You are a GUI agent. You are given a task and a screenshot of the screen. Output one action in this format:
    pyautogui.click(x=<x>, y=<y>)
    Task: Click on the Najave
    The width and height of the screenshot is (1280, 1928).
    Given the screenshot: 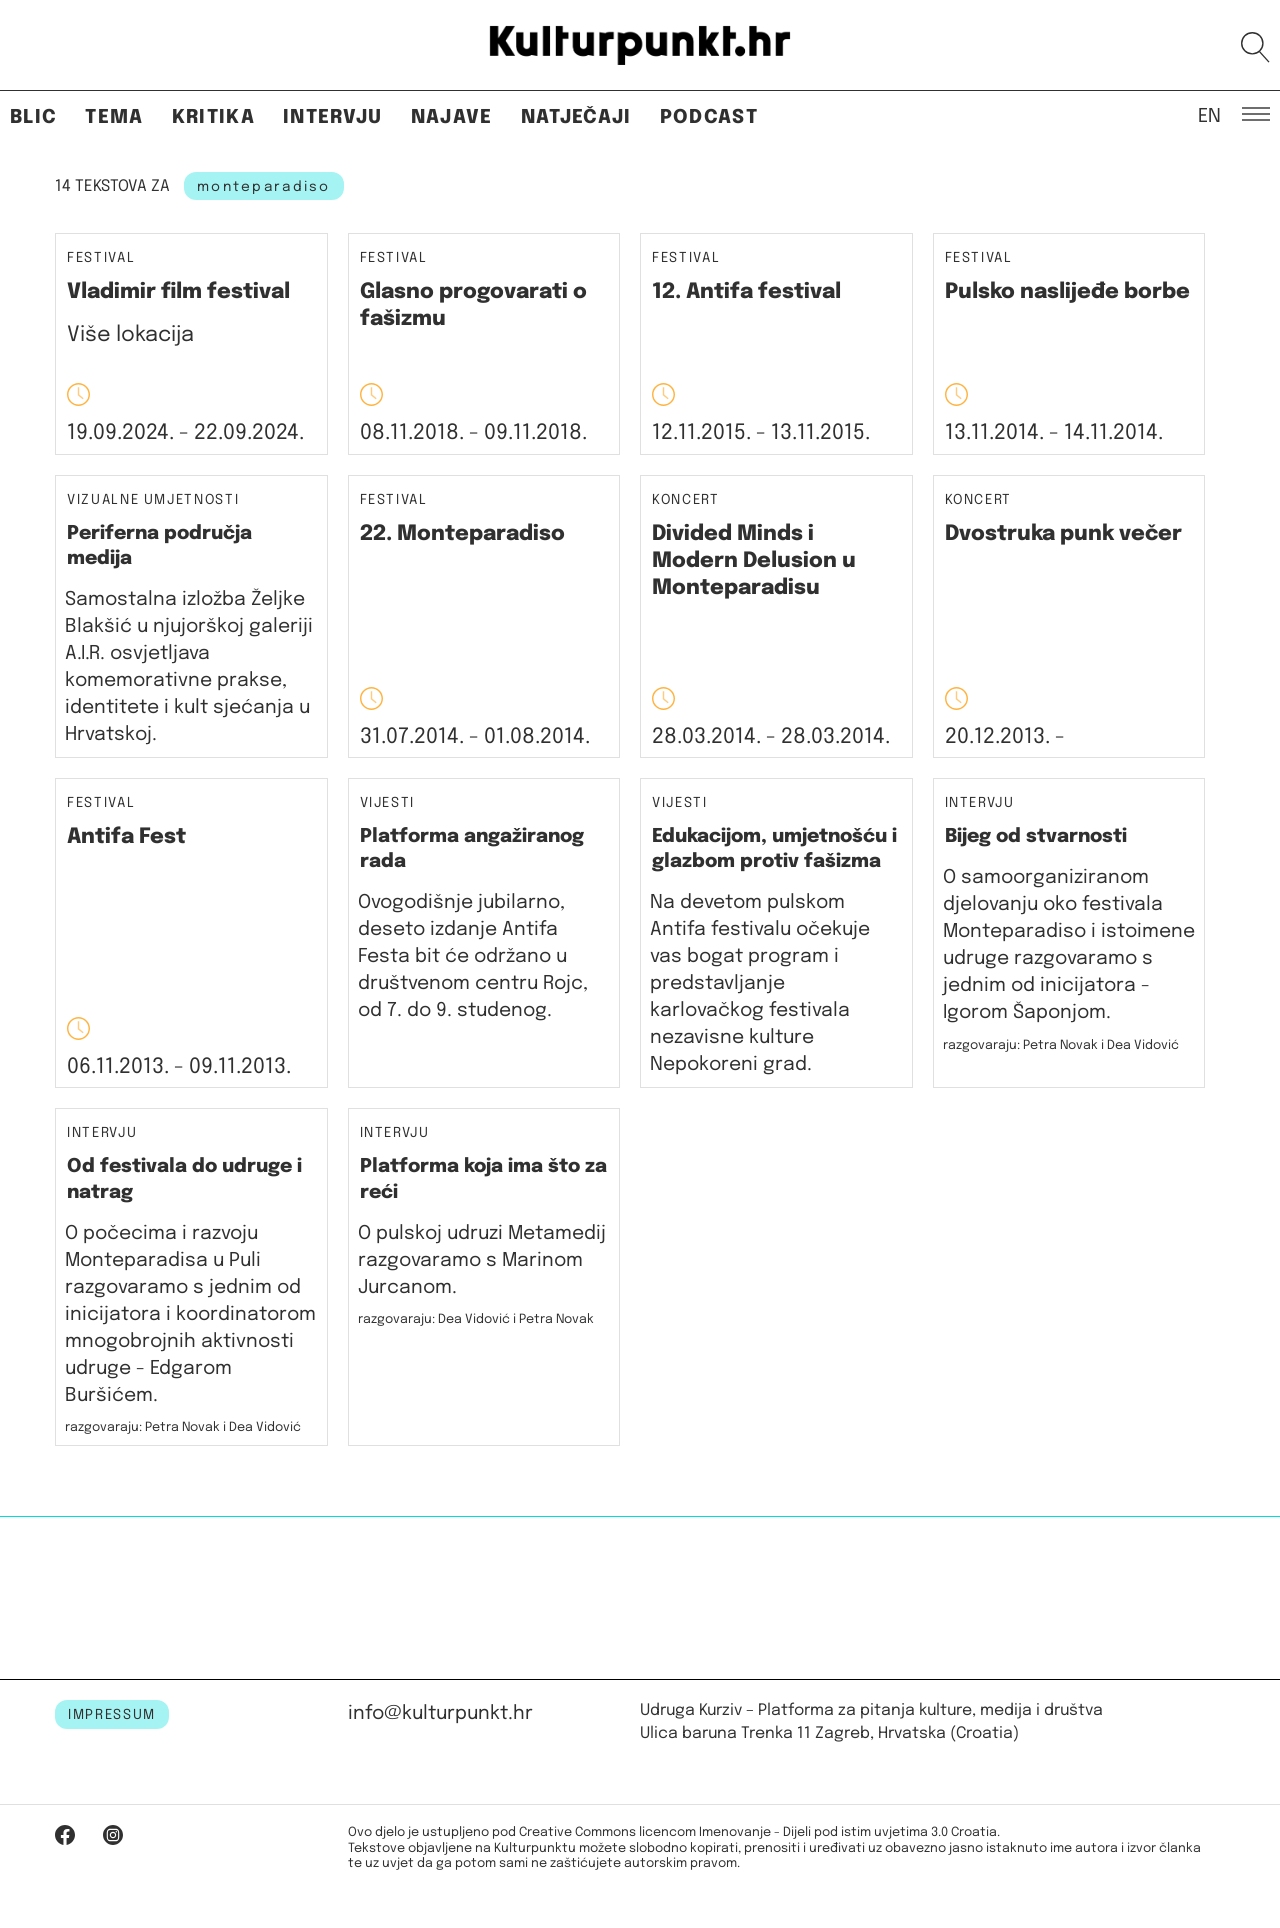 What is the action you would take?
    pyautogui.click(x=452, y=117)
    